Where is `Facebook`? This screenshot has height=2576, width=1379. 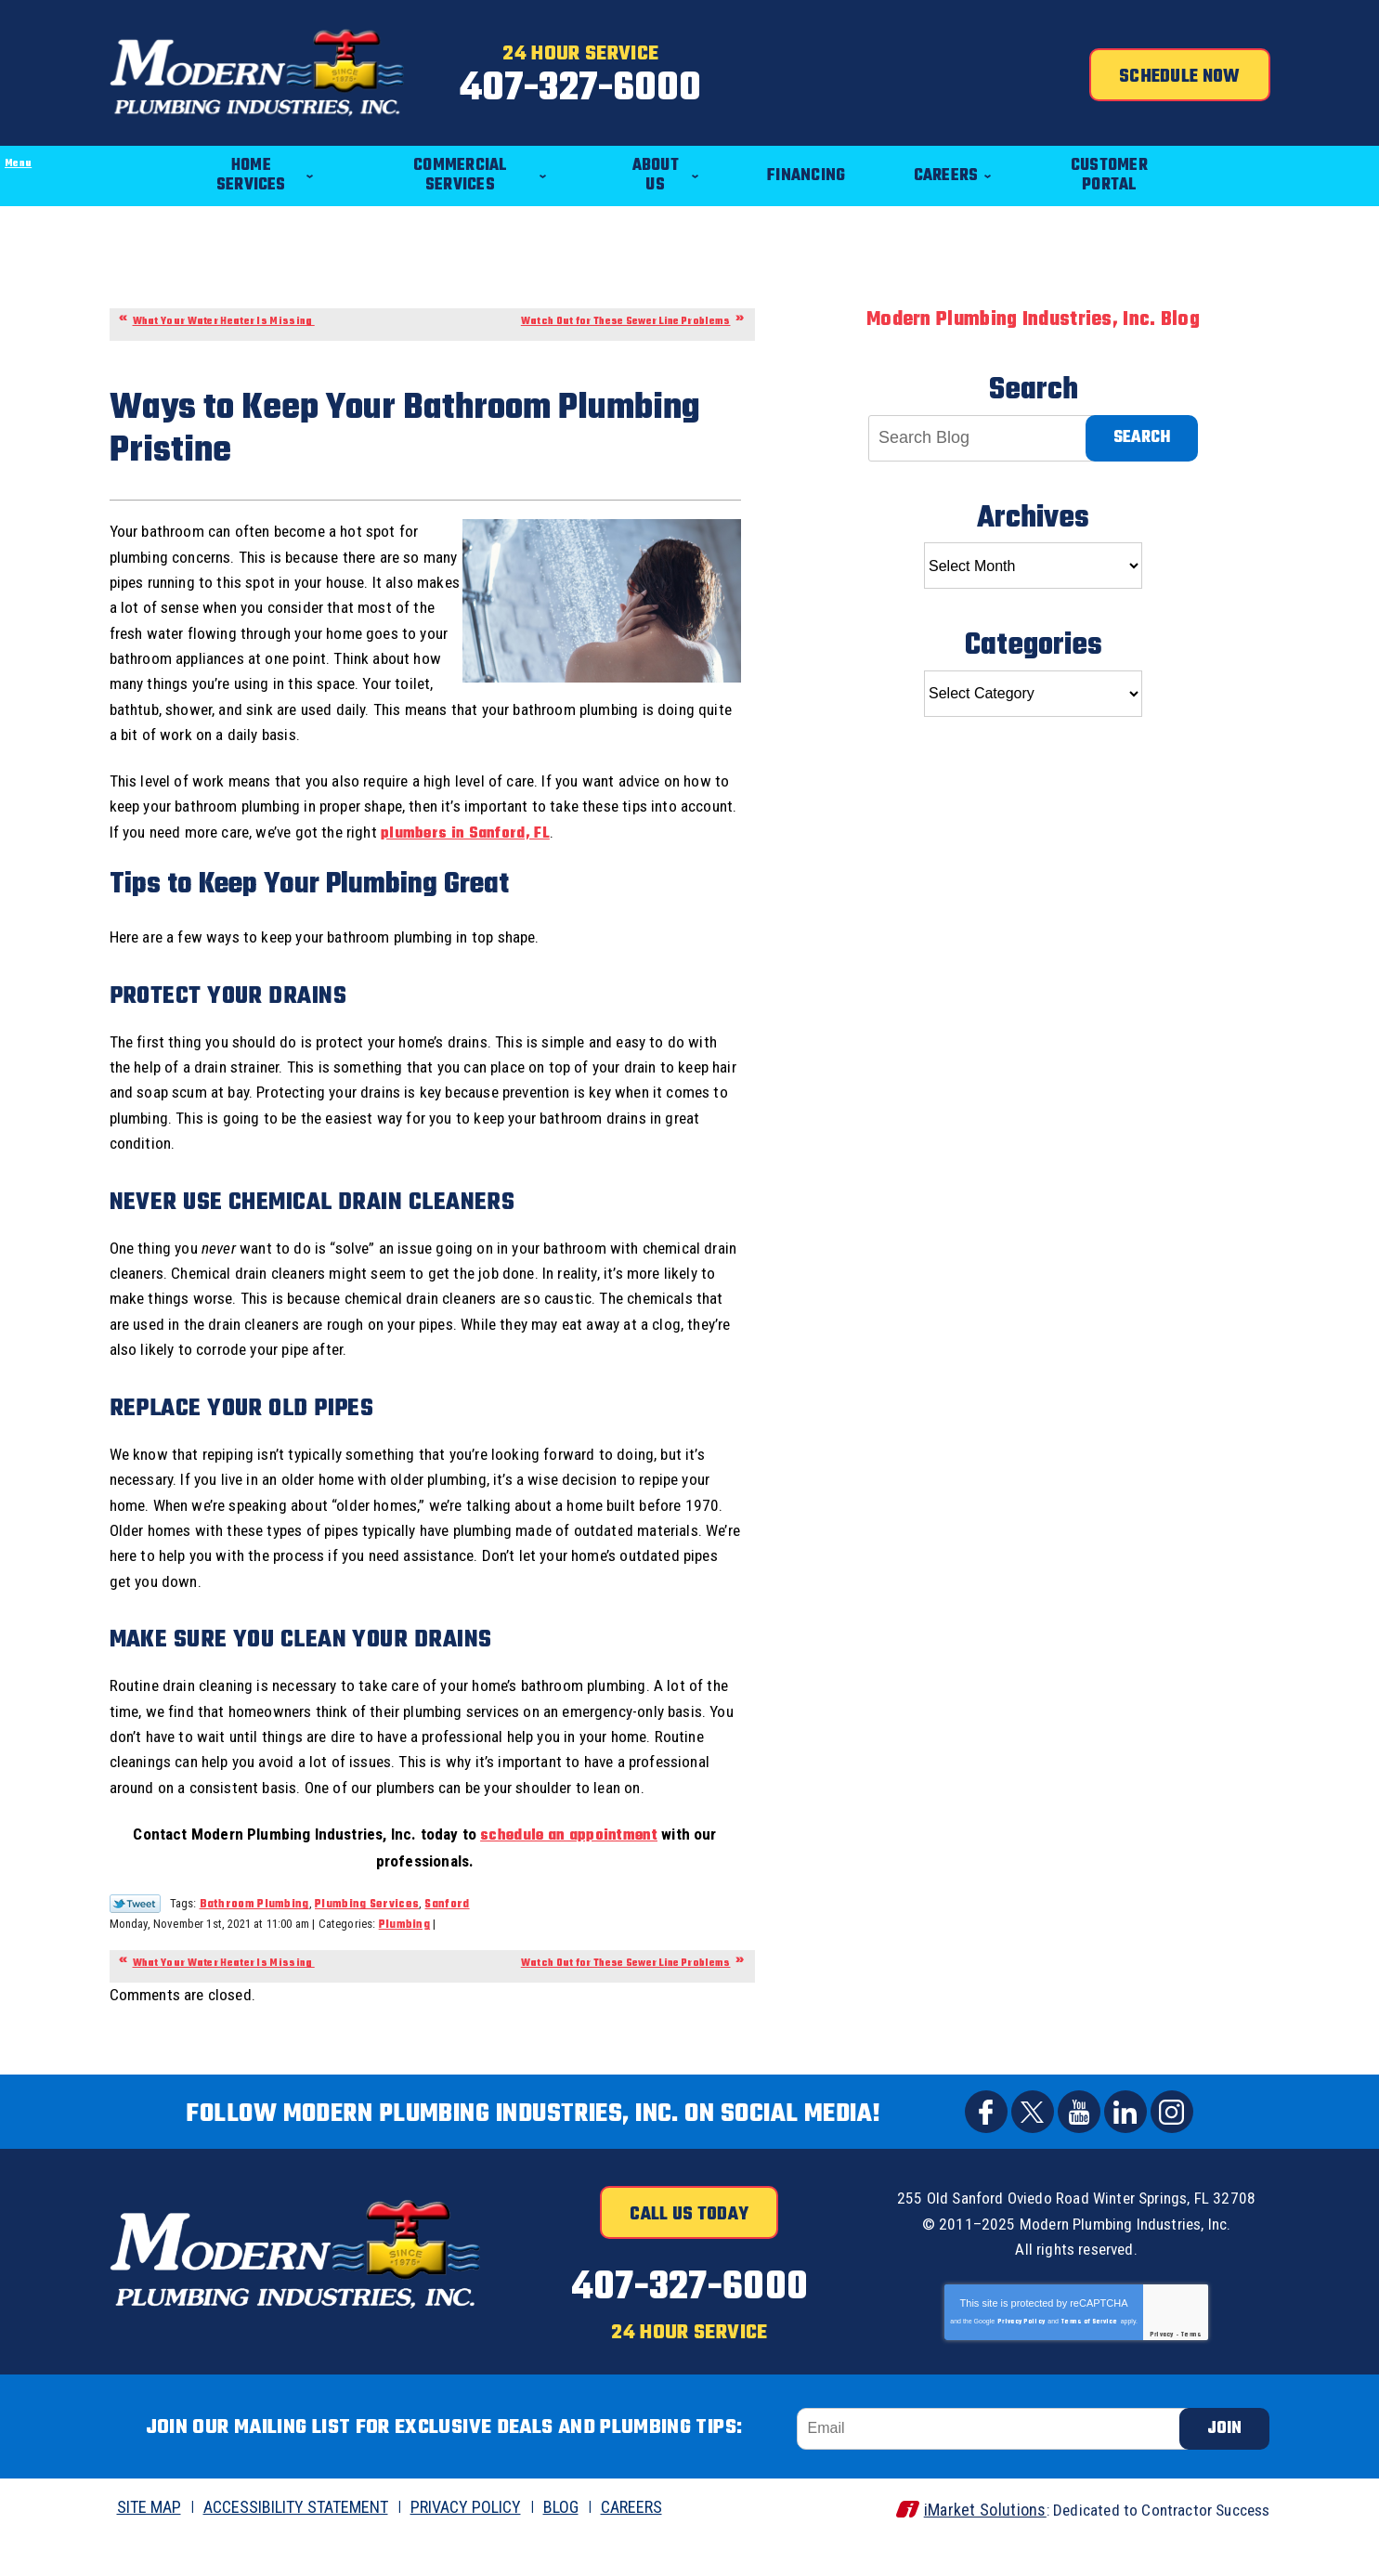 Facebook is located at coordinates (986, 2155).